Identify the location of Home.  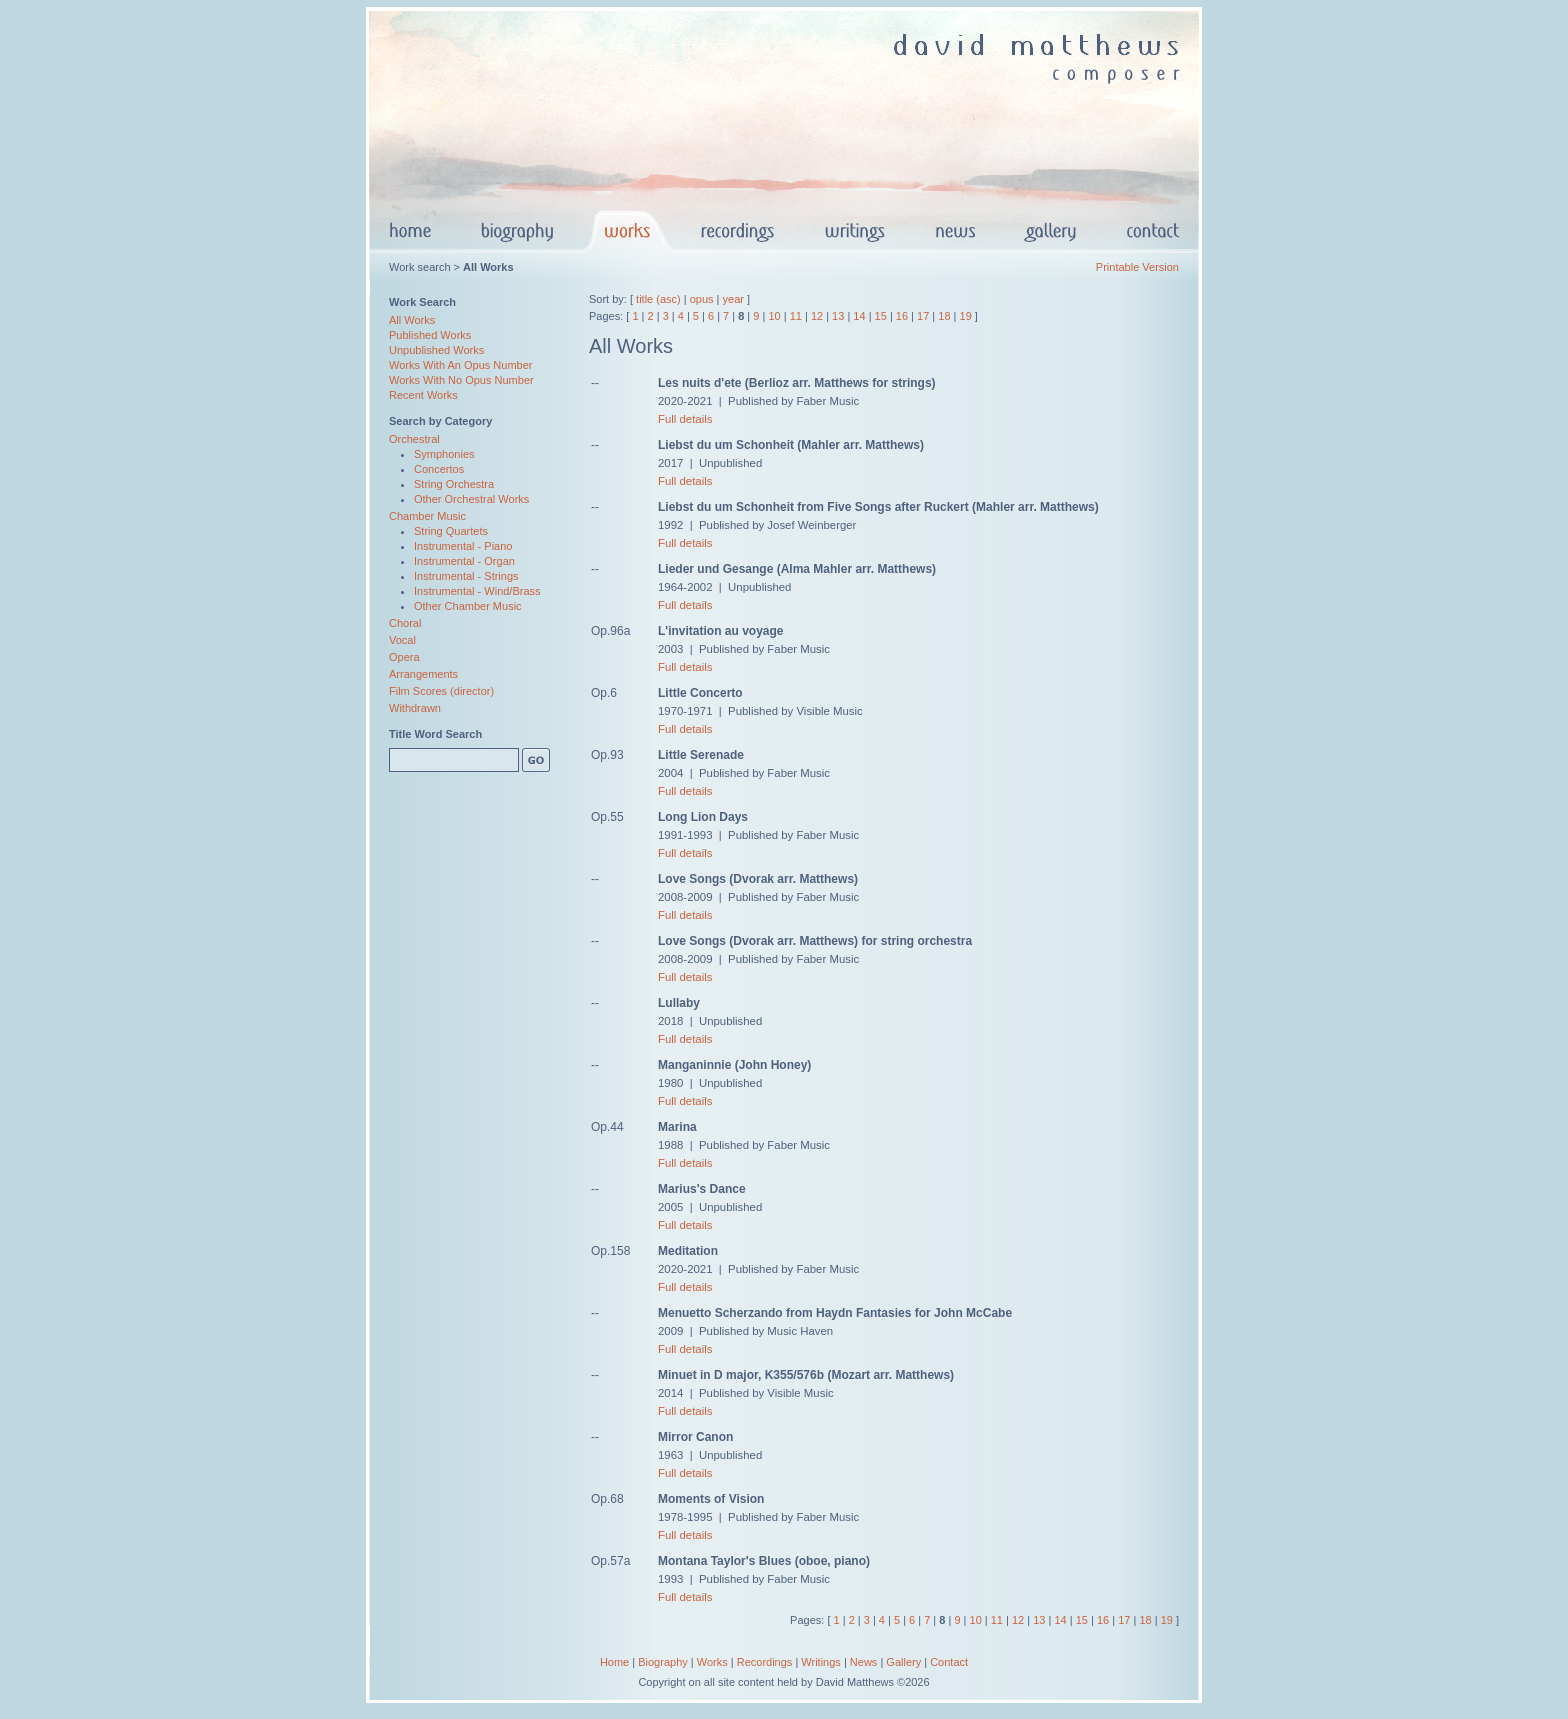
(614, 1662).